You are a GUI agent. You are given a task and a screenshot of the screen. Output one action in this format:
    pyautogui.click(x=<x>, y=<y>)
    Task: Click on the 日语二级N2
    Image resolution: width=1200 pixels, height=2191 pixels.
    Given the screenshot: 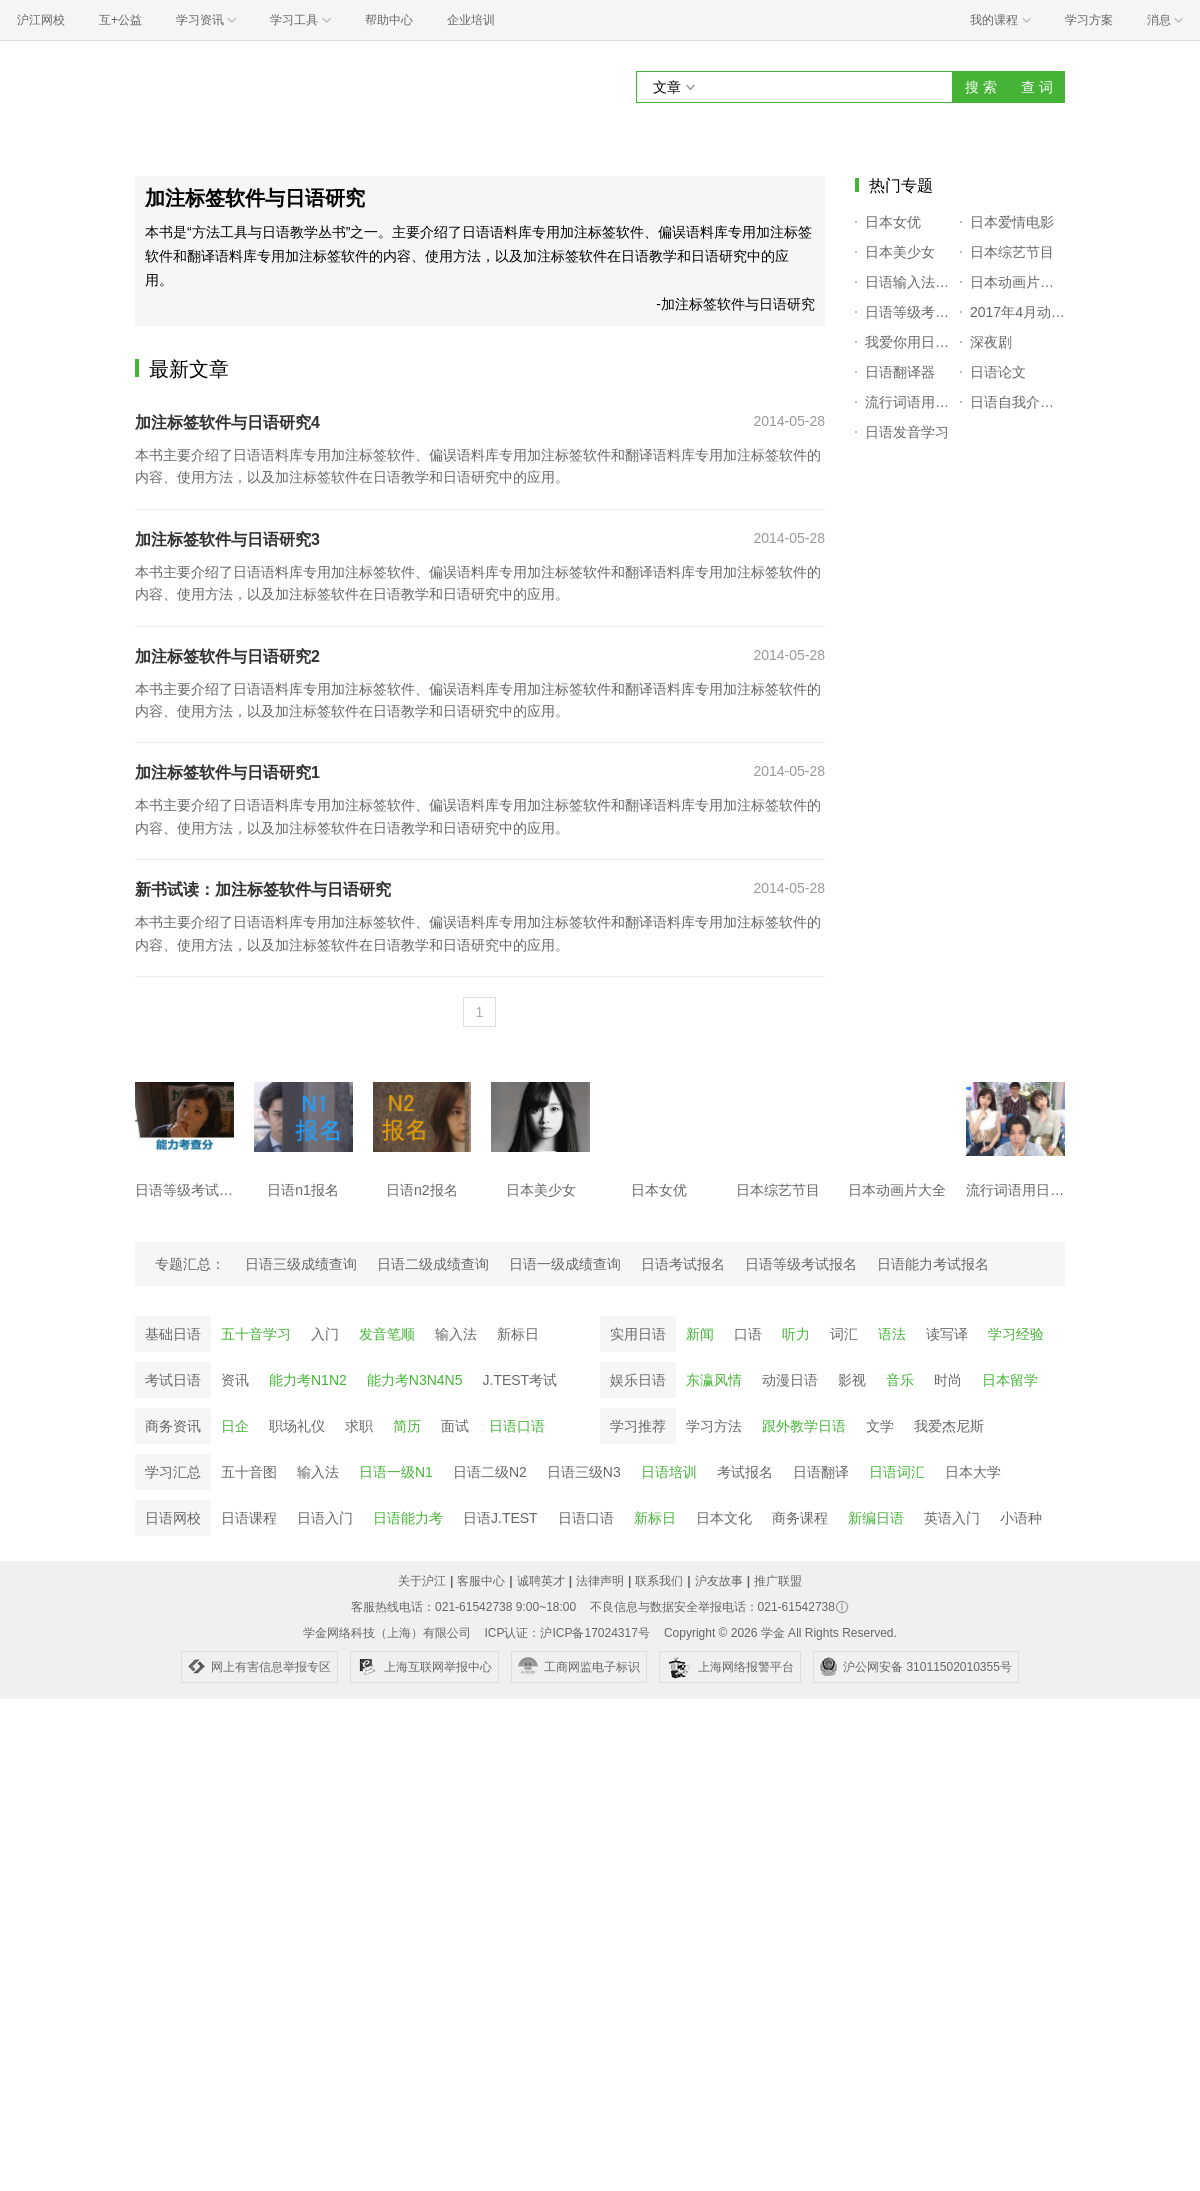 What is the action you would take?
    pyautogui.click(x=490, y=1472)
    